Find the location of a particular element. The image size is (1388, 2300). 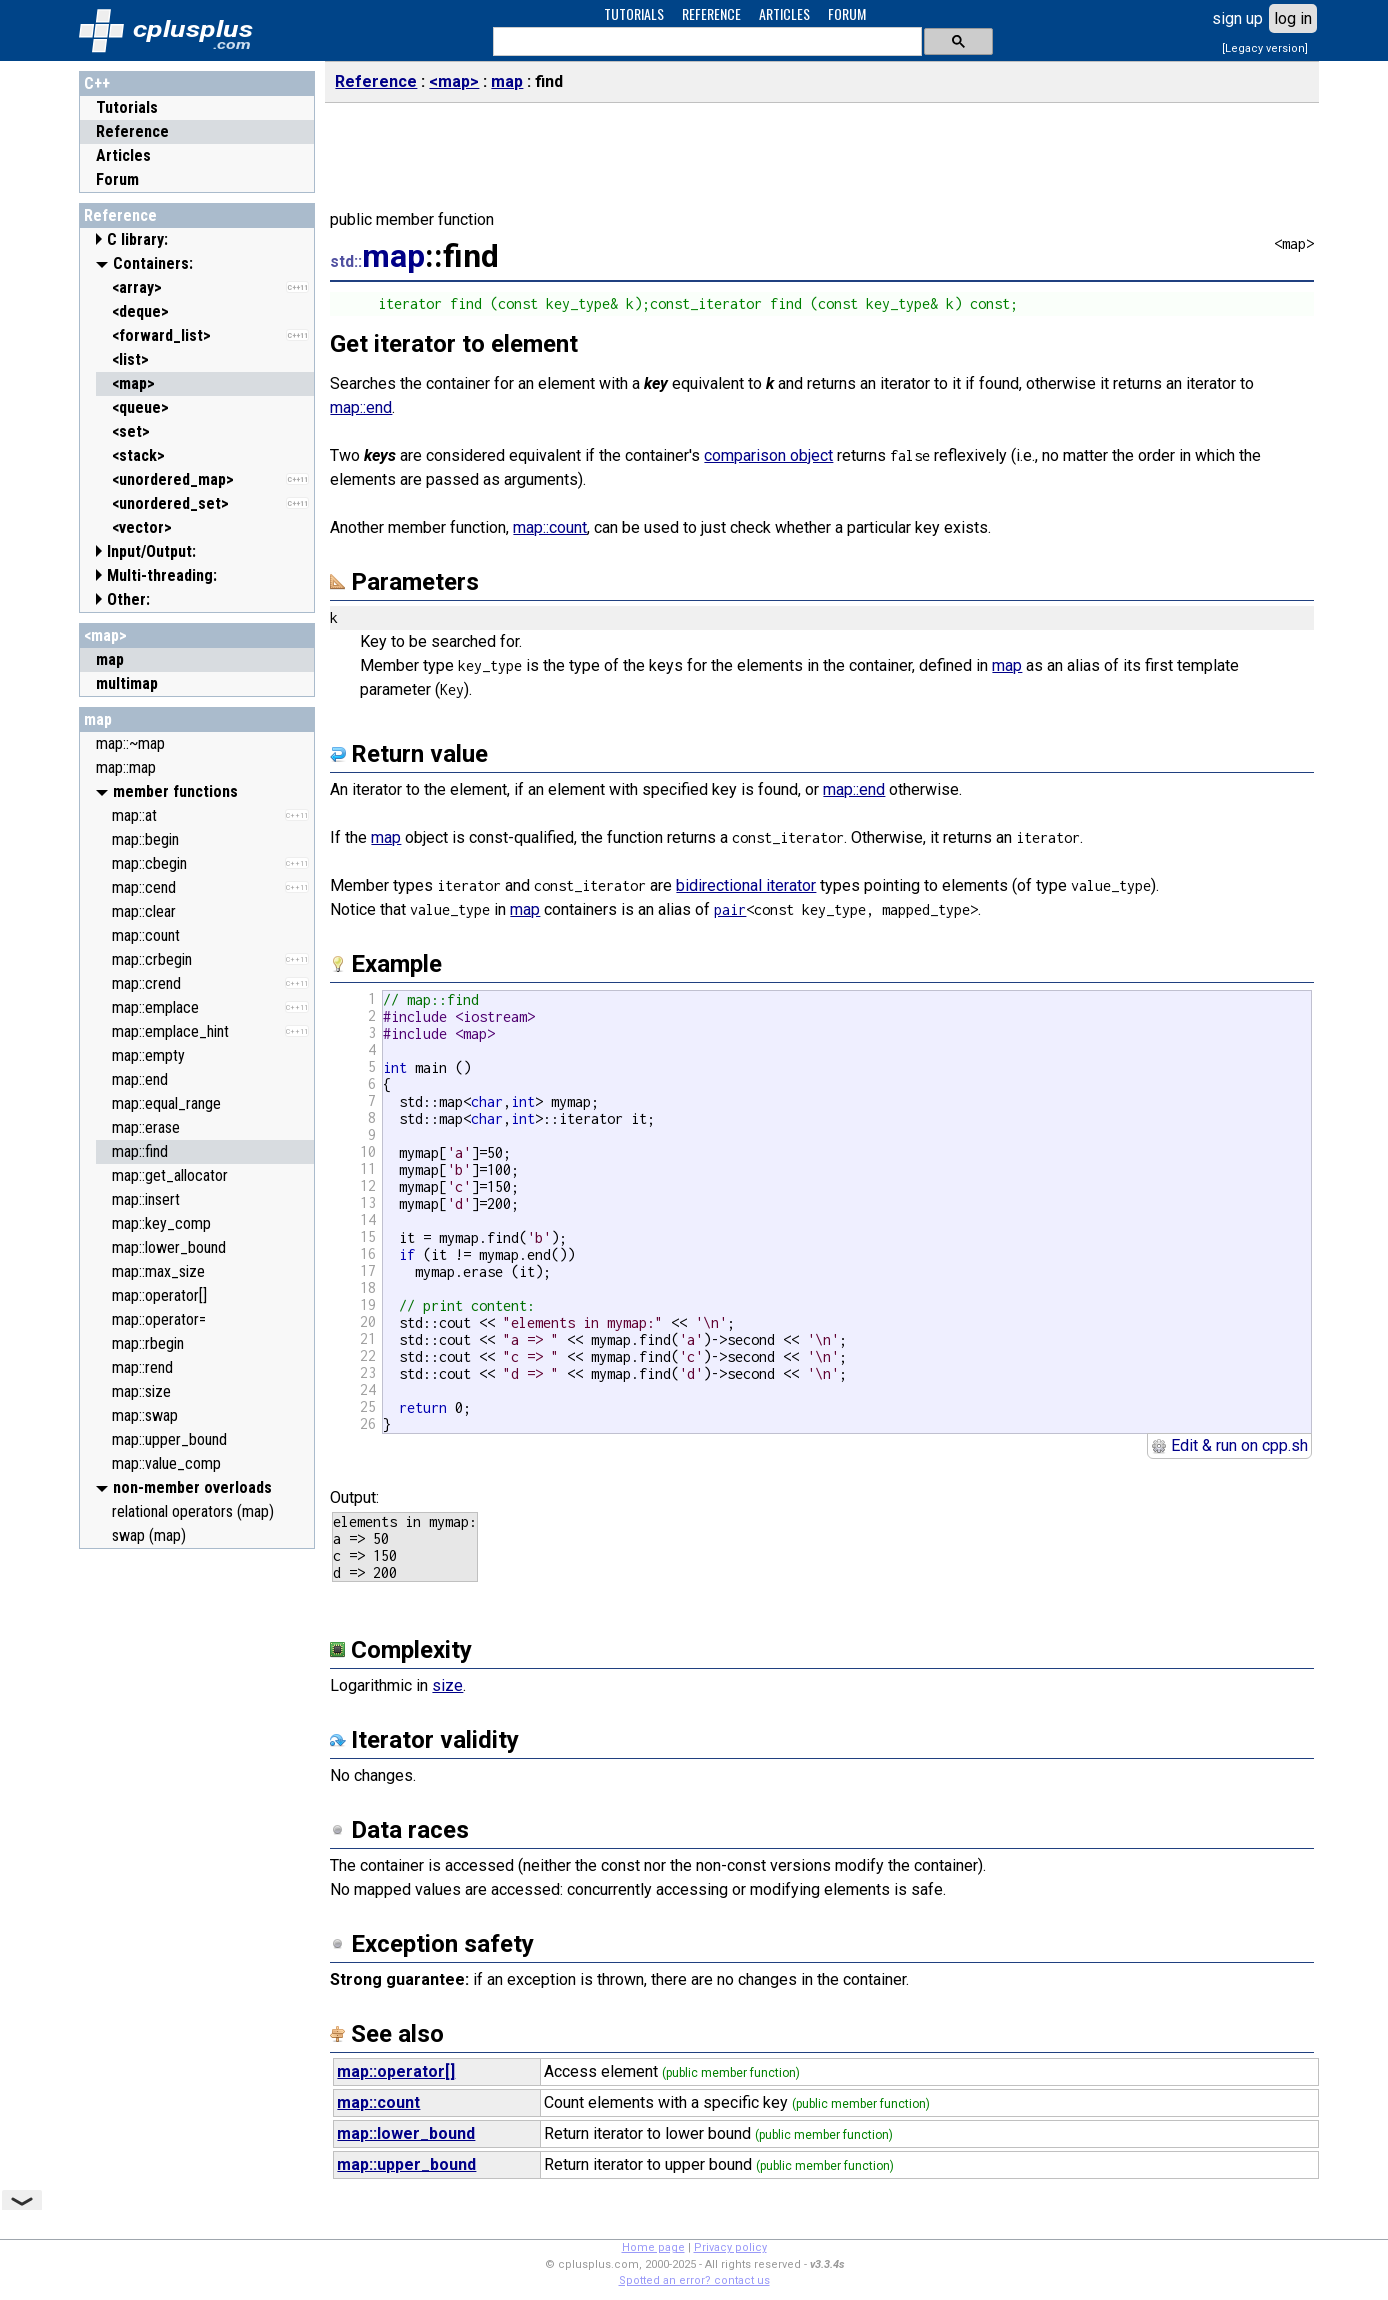

Edit & run on cpp.sh is located at coordinates (1229, 1445).